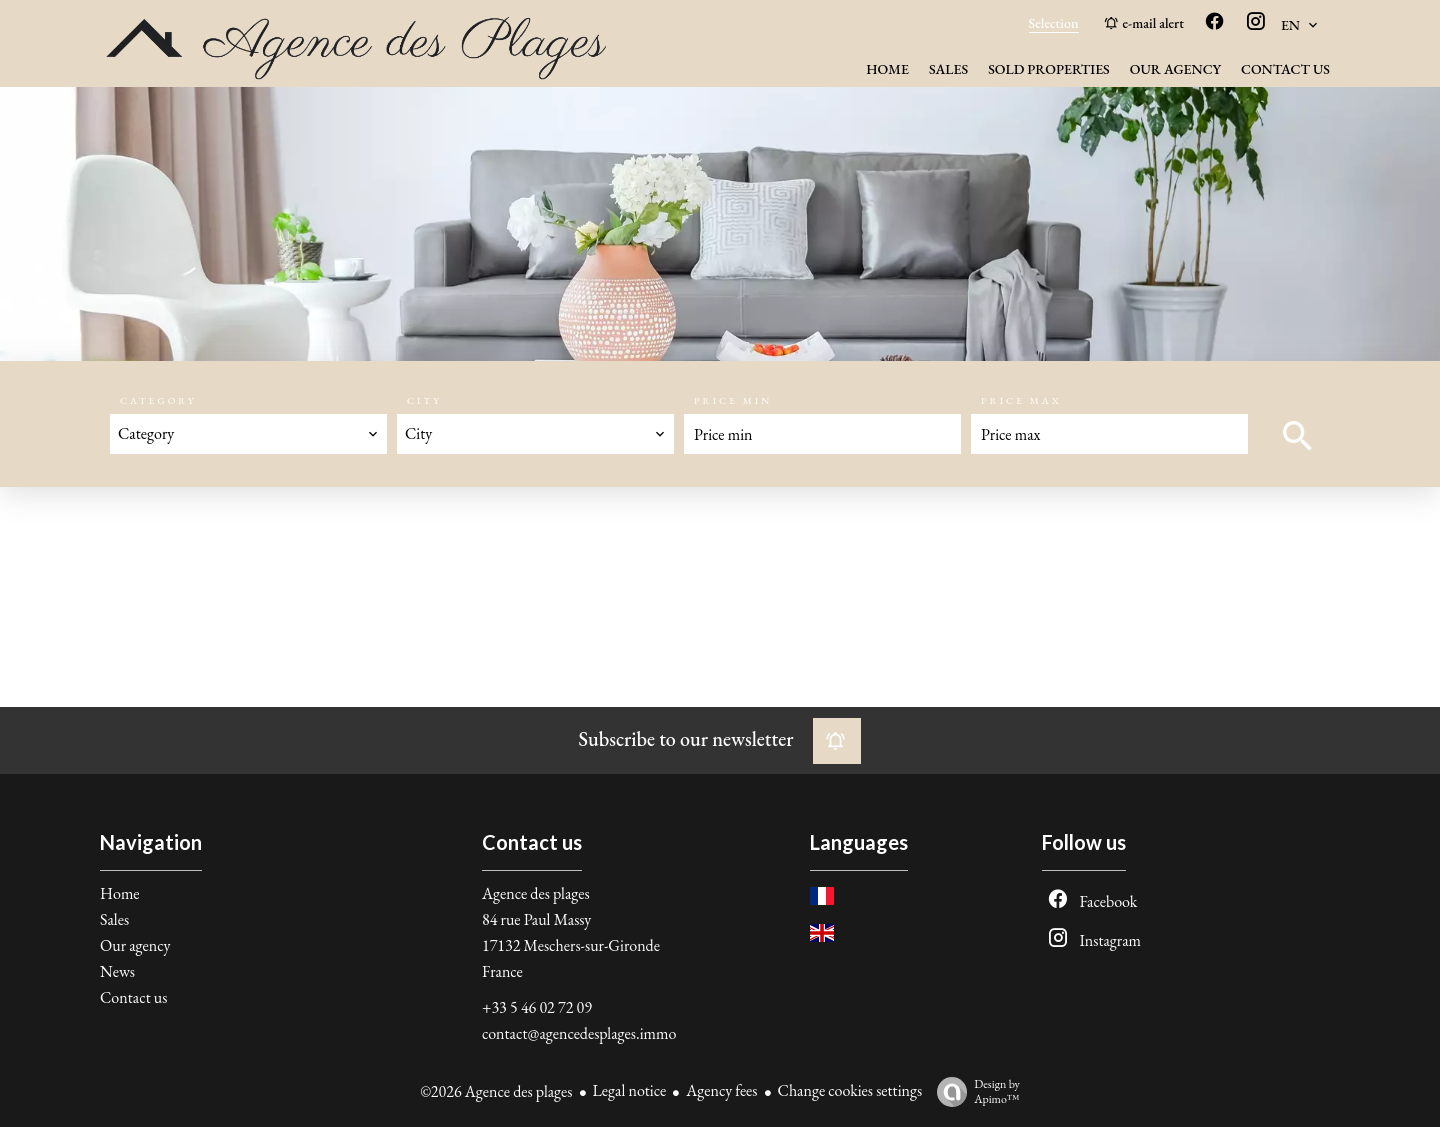  What do you see at coordinates (973, 1091) in the screenshot?
I see `Design by` at bounding box center [973, 1091].